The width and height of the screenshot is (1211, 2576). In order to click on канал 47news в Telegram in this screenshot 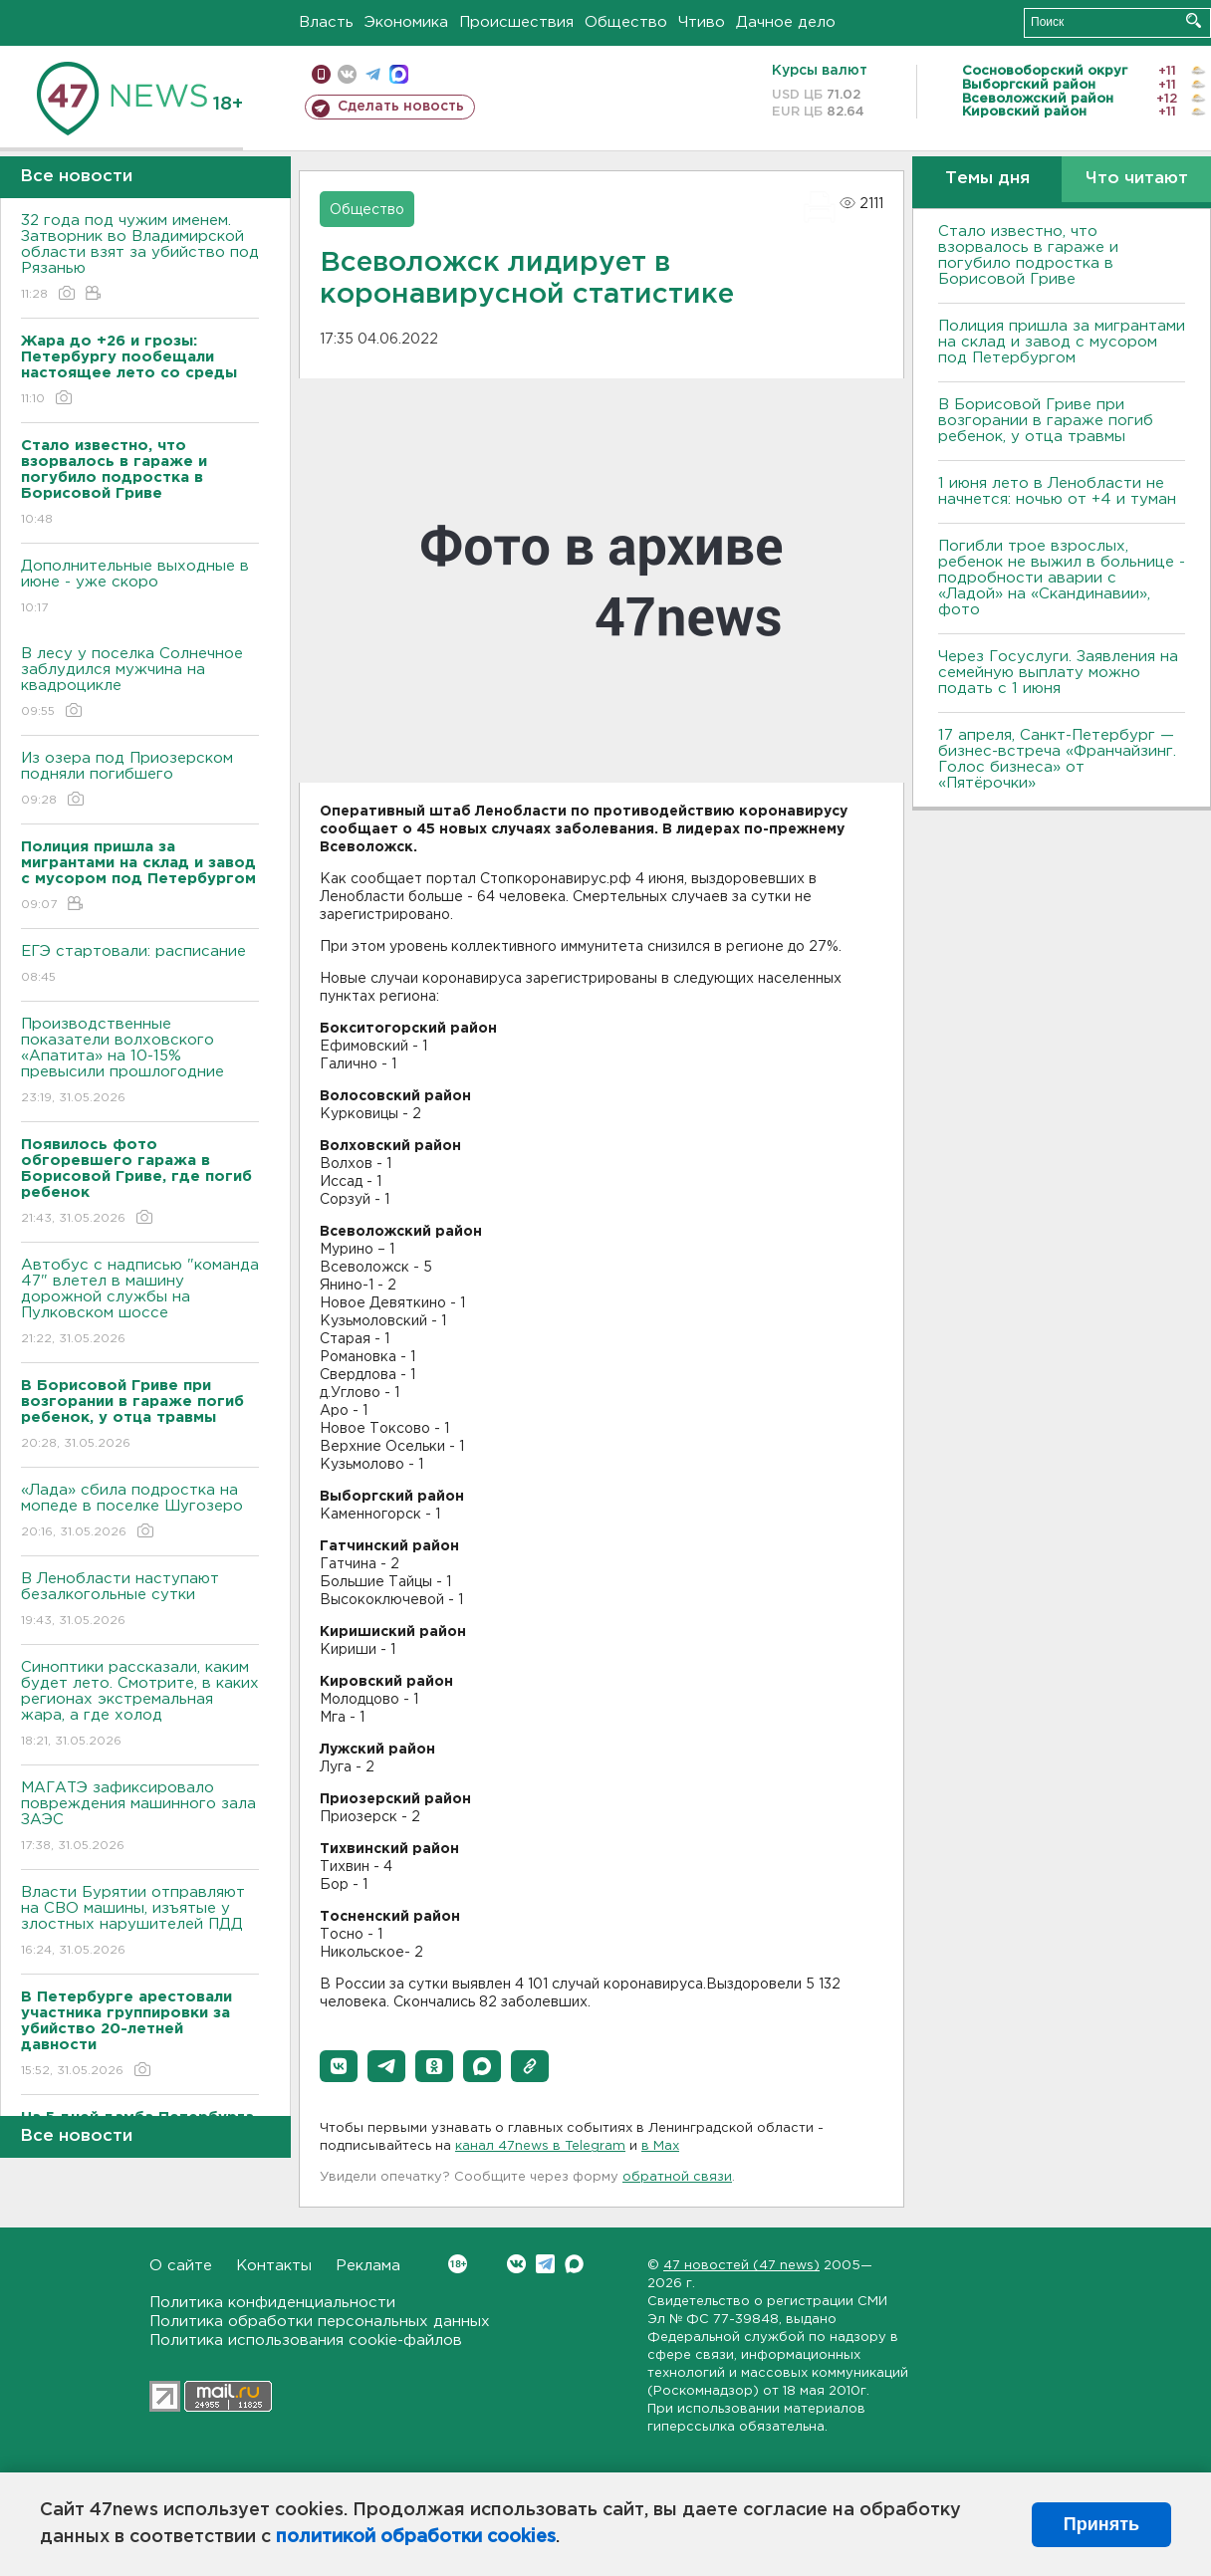, I will do `click(540, 2146)`.